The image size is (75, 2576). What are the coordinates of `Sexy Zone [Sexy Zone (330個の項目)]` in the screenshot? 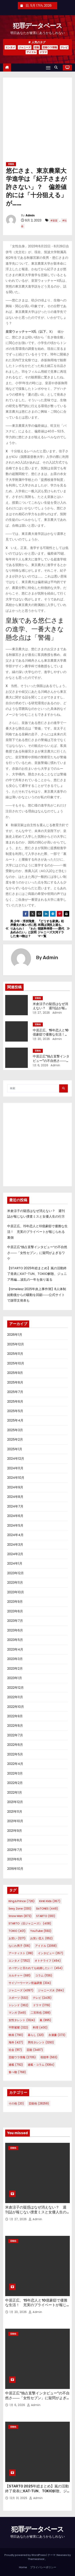 It's located at (20, 1909).